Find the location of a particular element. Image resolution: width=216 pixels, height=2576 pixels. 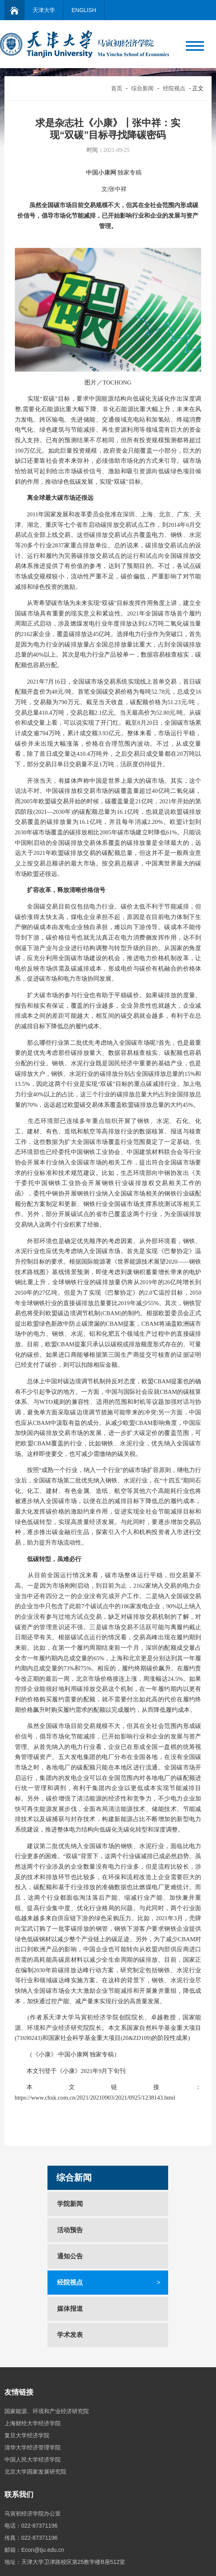

中国人民大学经济学院 is located at coordinates (32, 2459).